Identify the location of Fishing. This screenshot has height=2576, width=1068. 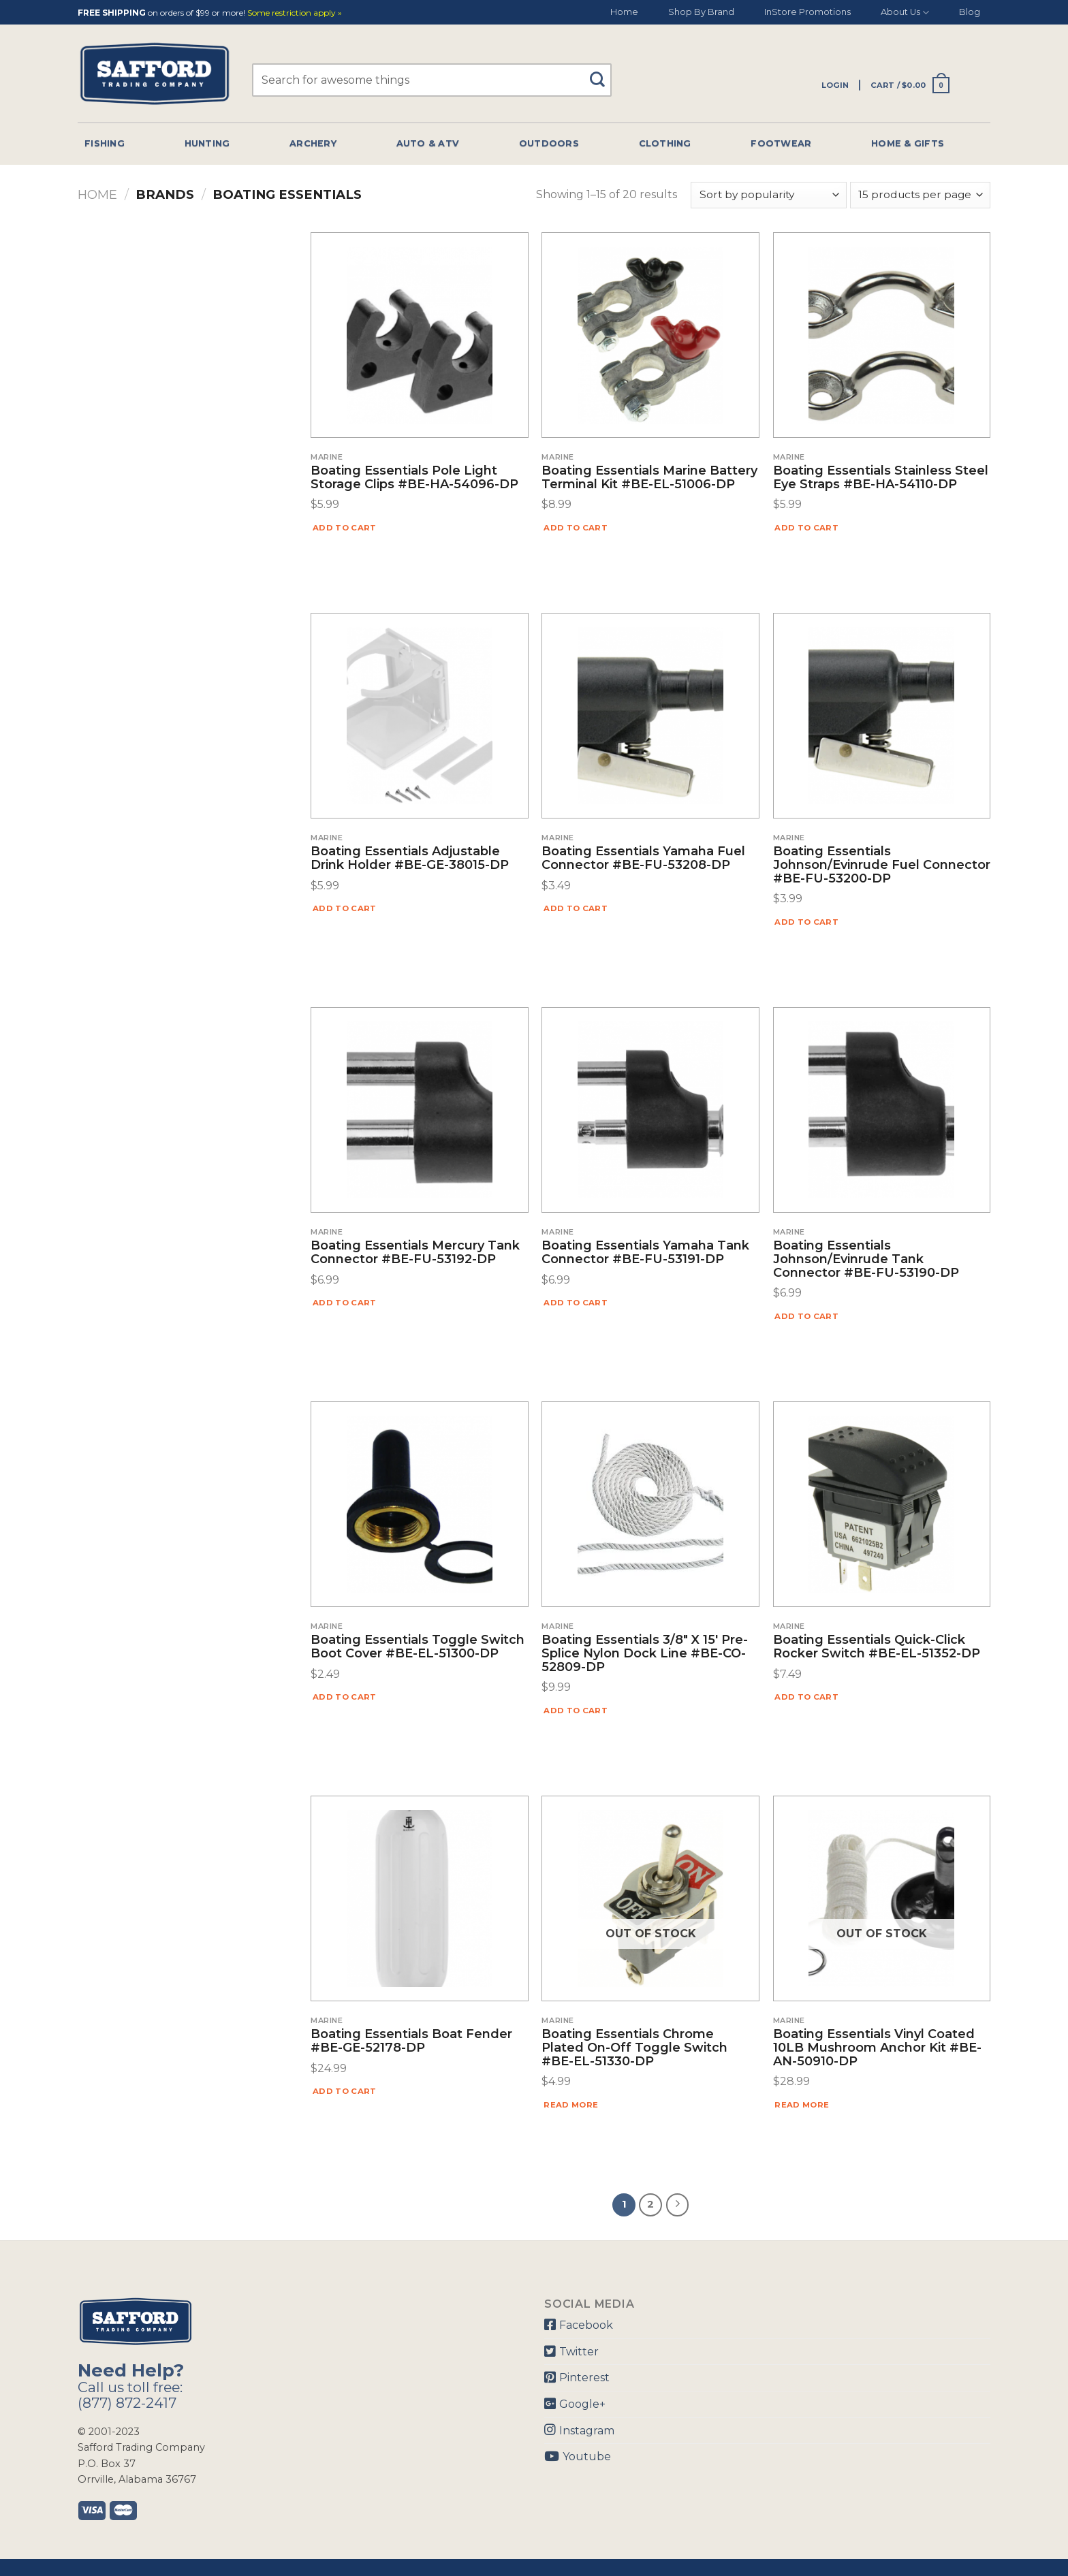
(104, 143).